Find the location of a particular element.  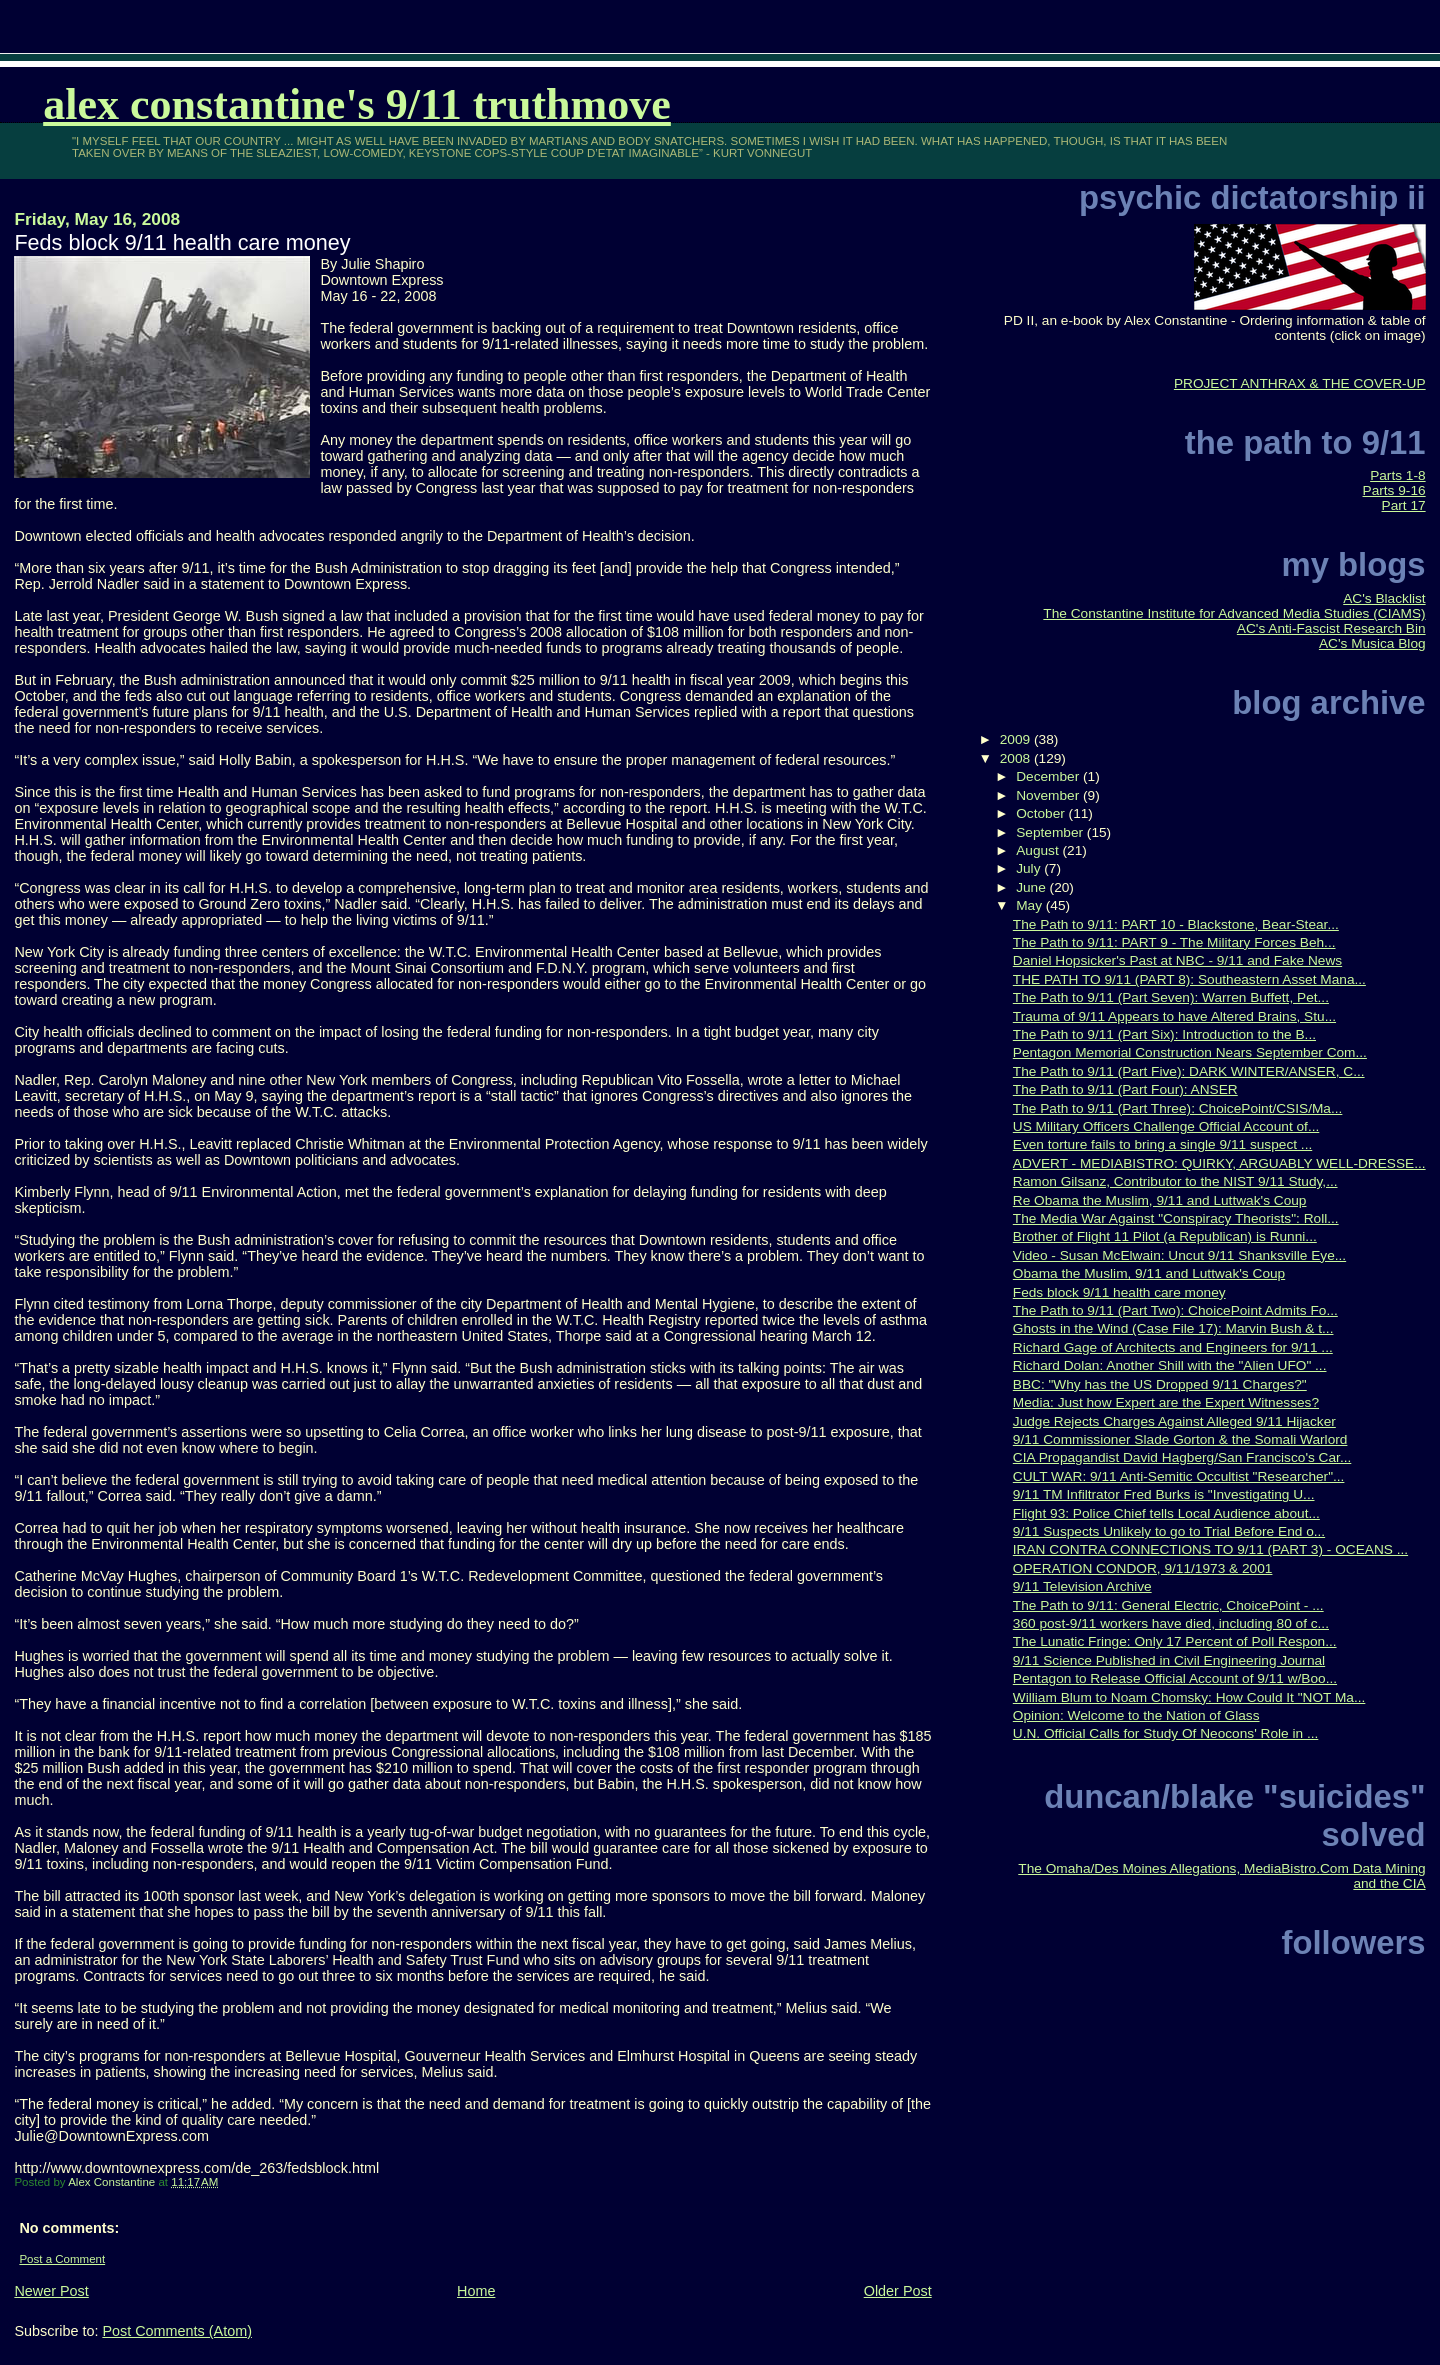

Opinion: Welcome to the Nation of Glass is located at coordinates (1136, 1715).